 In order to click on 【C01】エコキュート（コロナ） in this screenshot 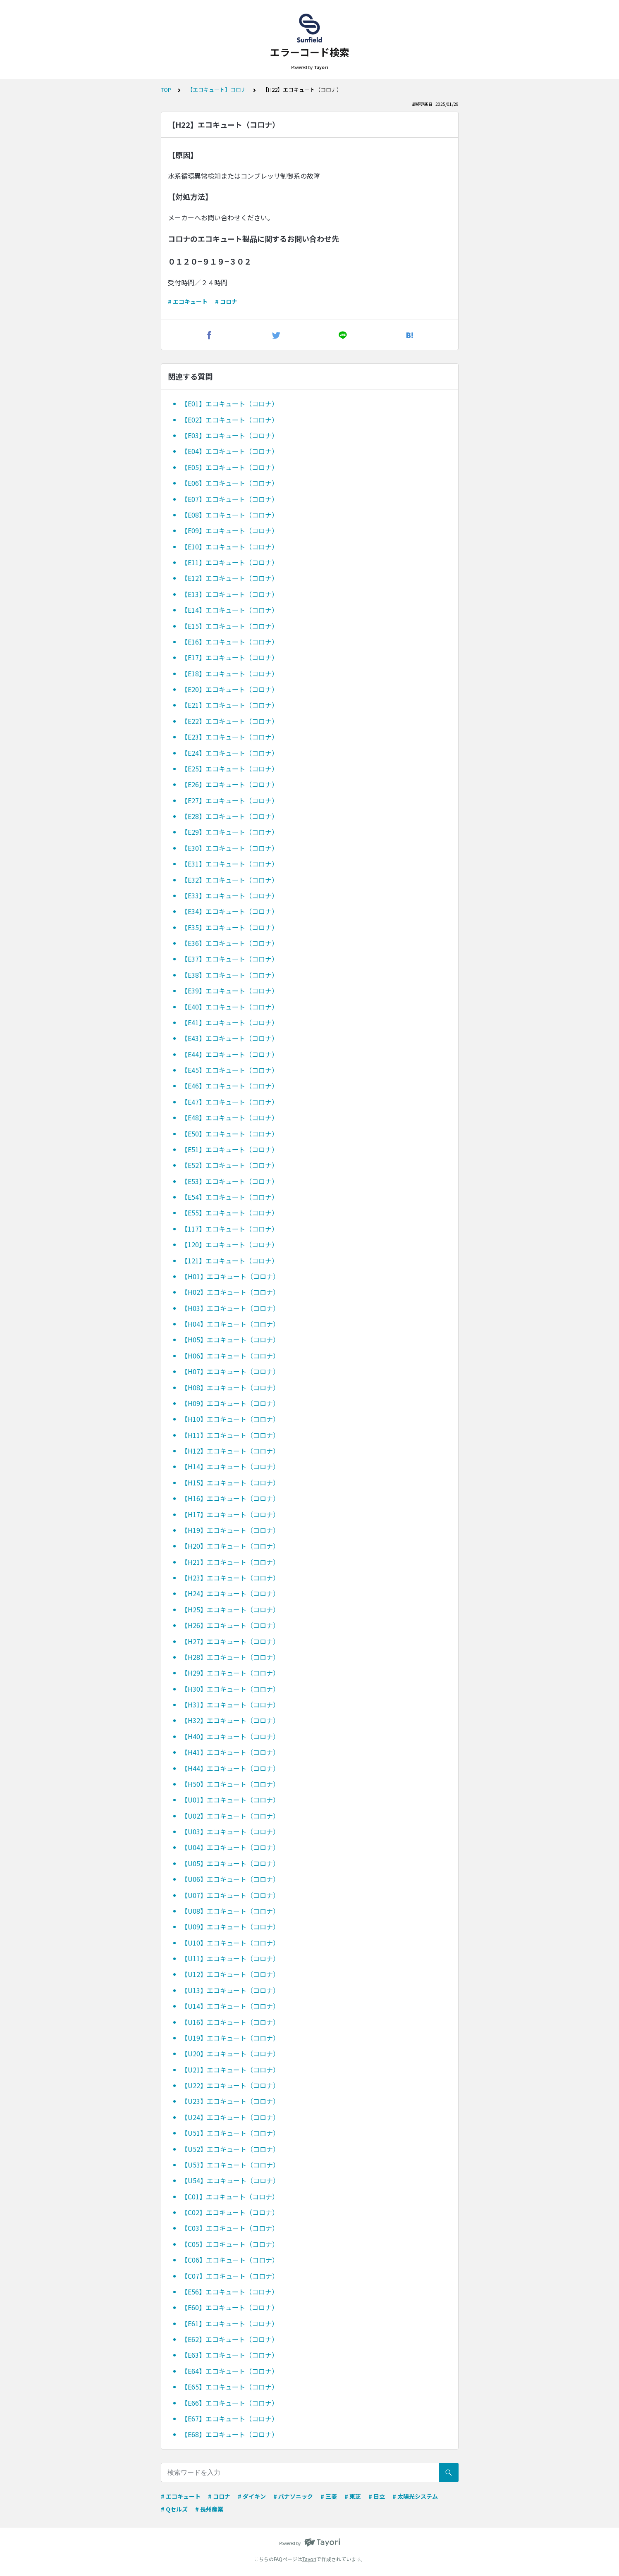, I will do `click(230, 2196)`.